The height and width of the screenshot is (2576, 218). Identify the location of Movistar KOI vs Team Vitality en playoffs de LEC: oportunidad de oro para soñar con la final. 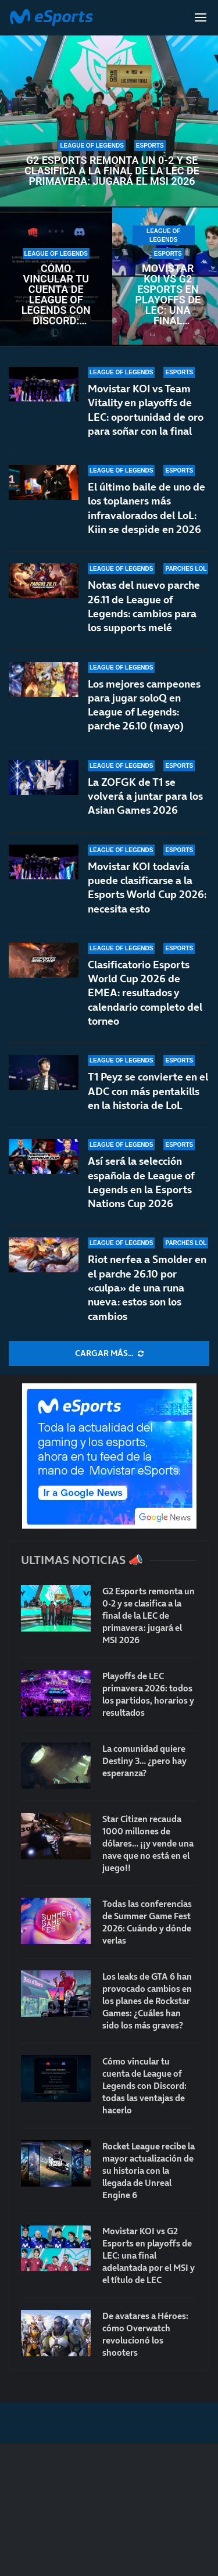
(145, 409).